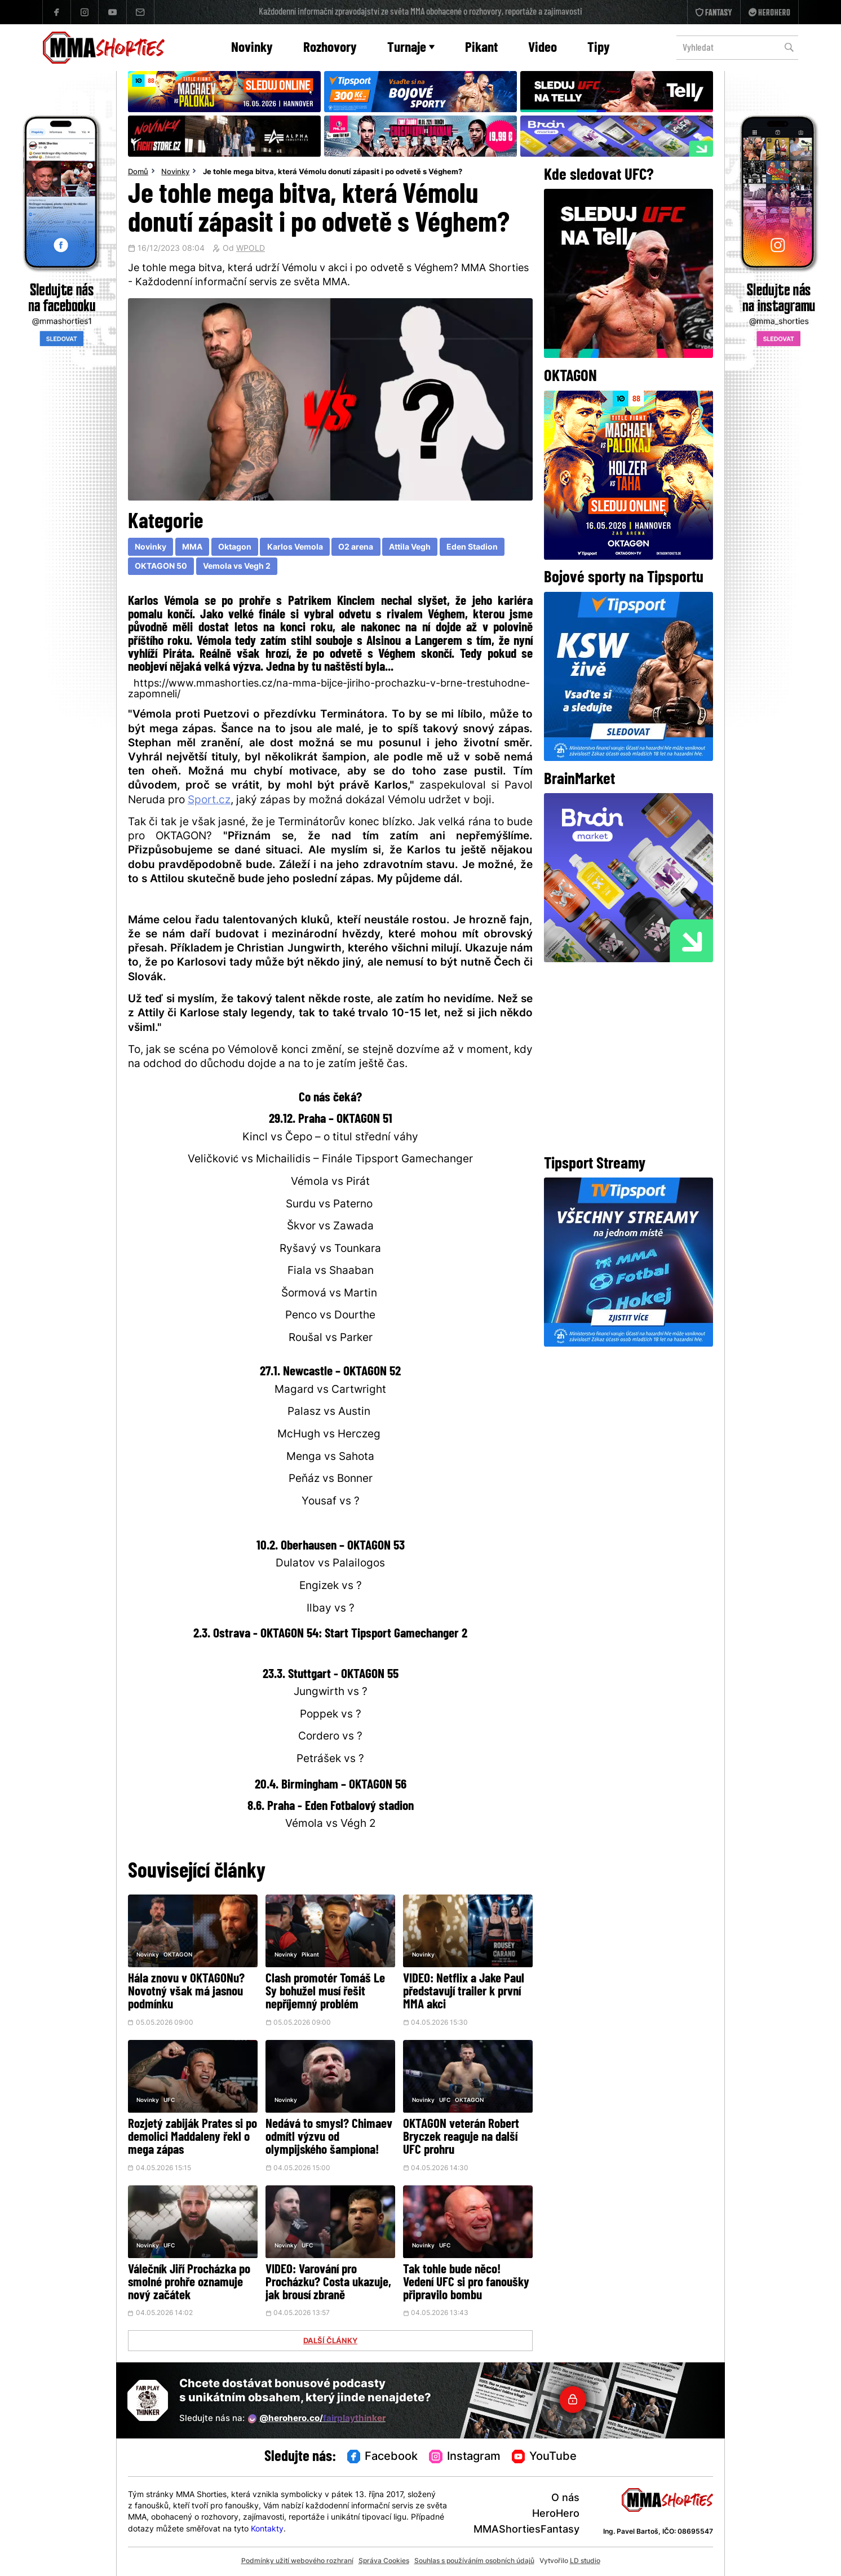  Describe the element at coordinates (237, 566) in the screenshot. I see `Vemola vs Vegh 2` at that location.